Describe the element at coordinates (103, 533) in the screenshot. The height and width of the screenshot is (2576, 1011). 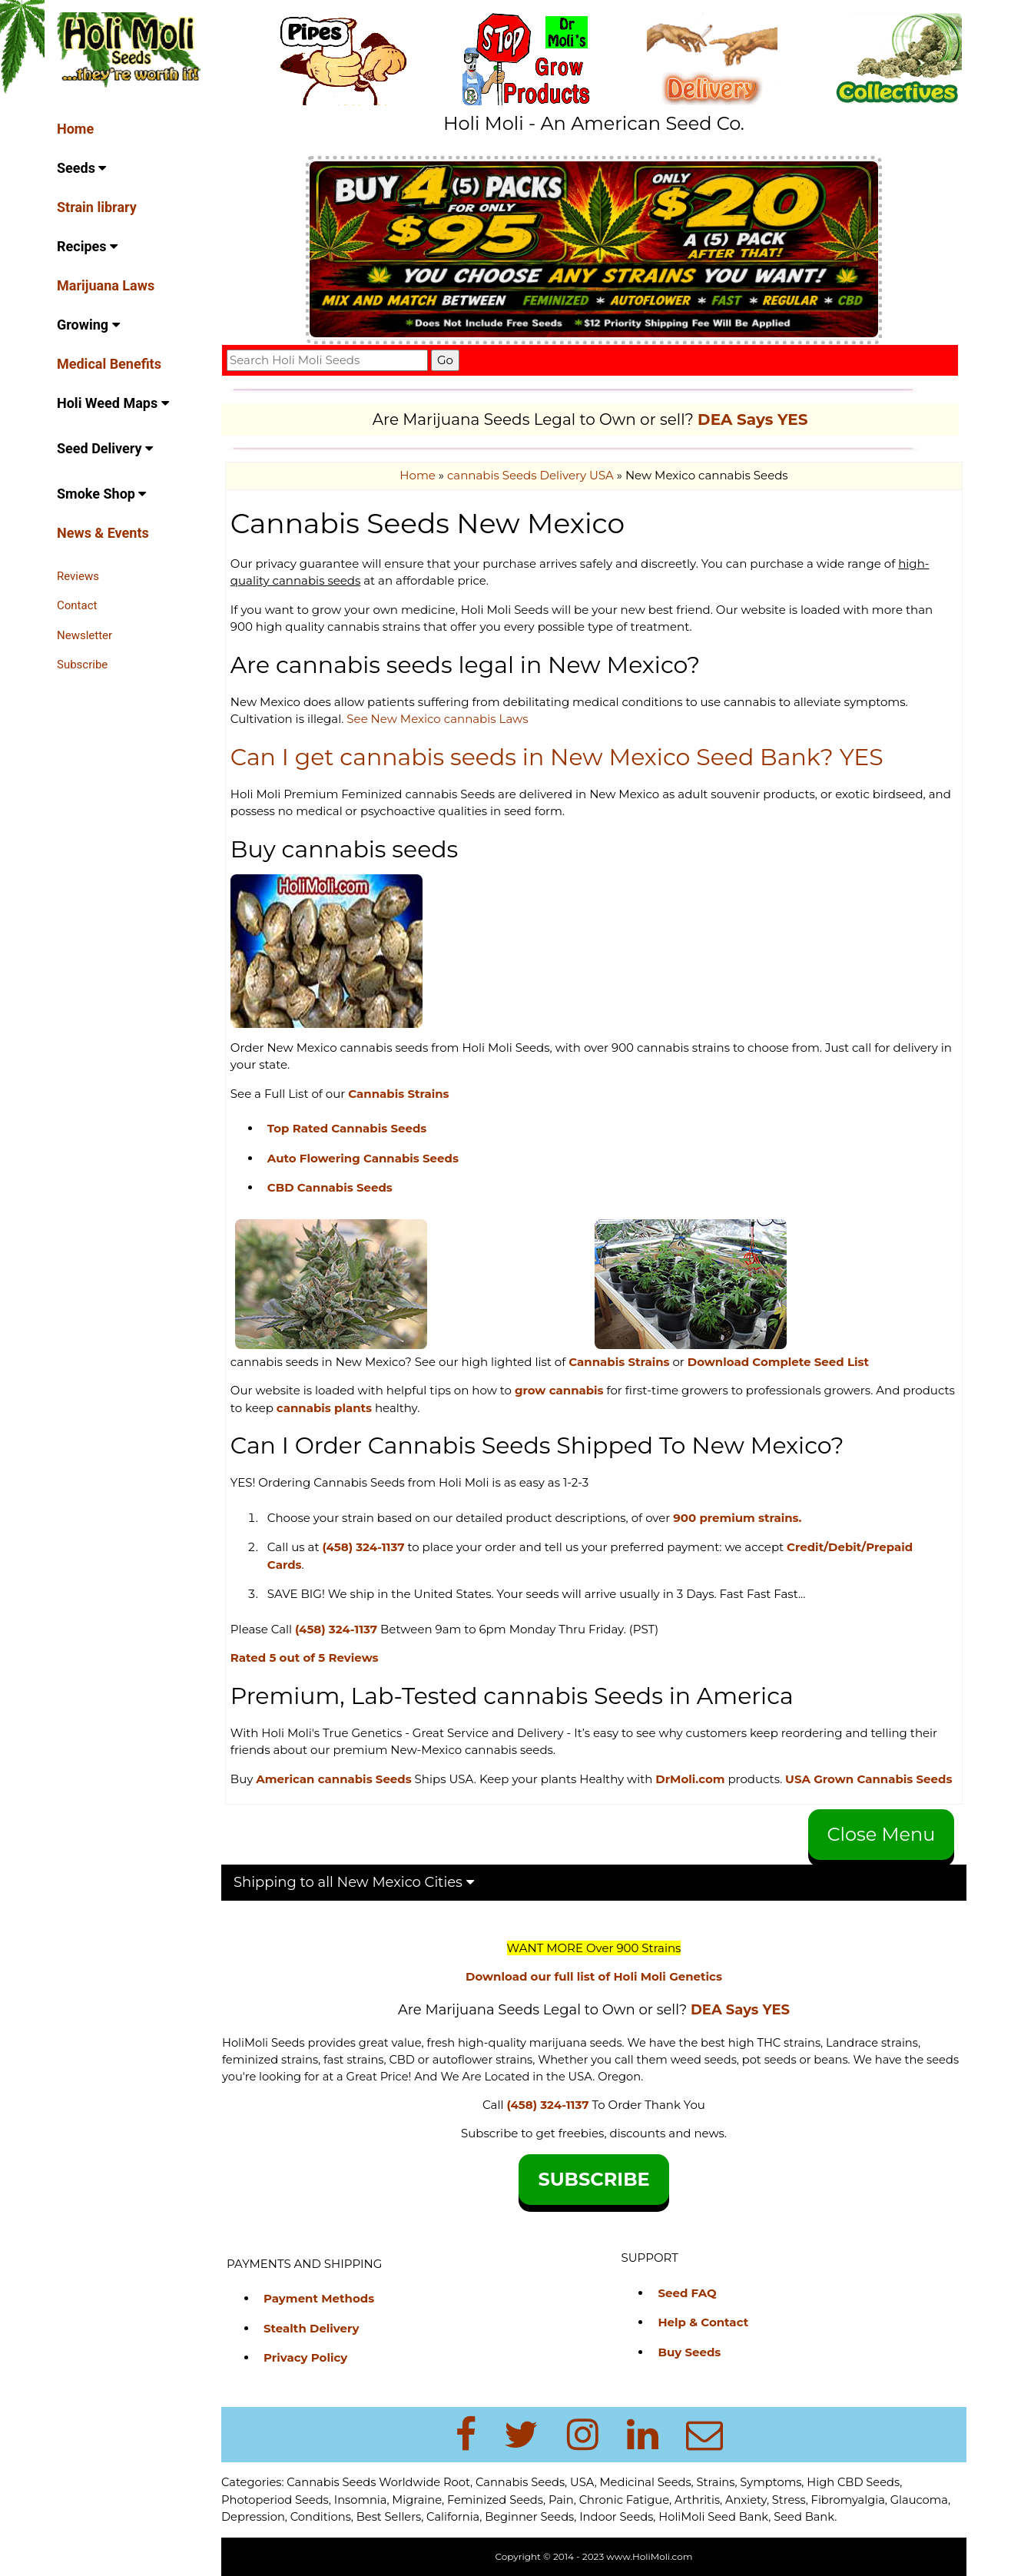
I see `News & Events` at that location.